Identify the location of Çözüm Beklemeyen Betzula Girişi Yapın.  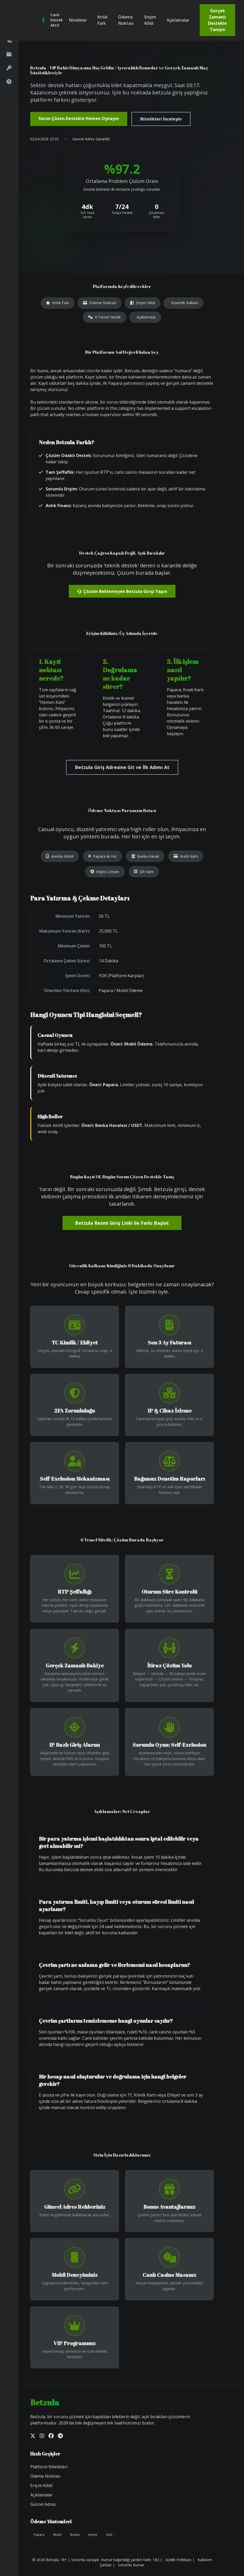
(122, 591).